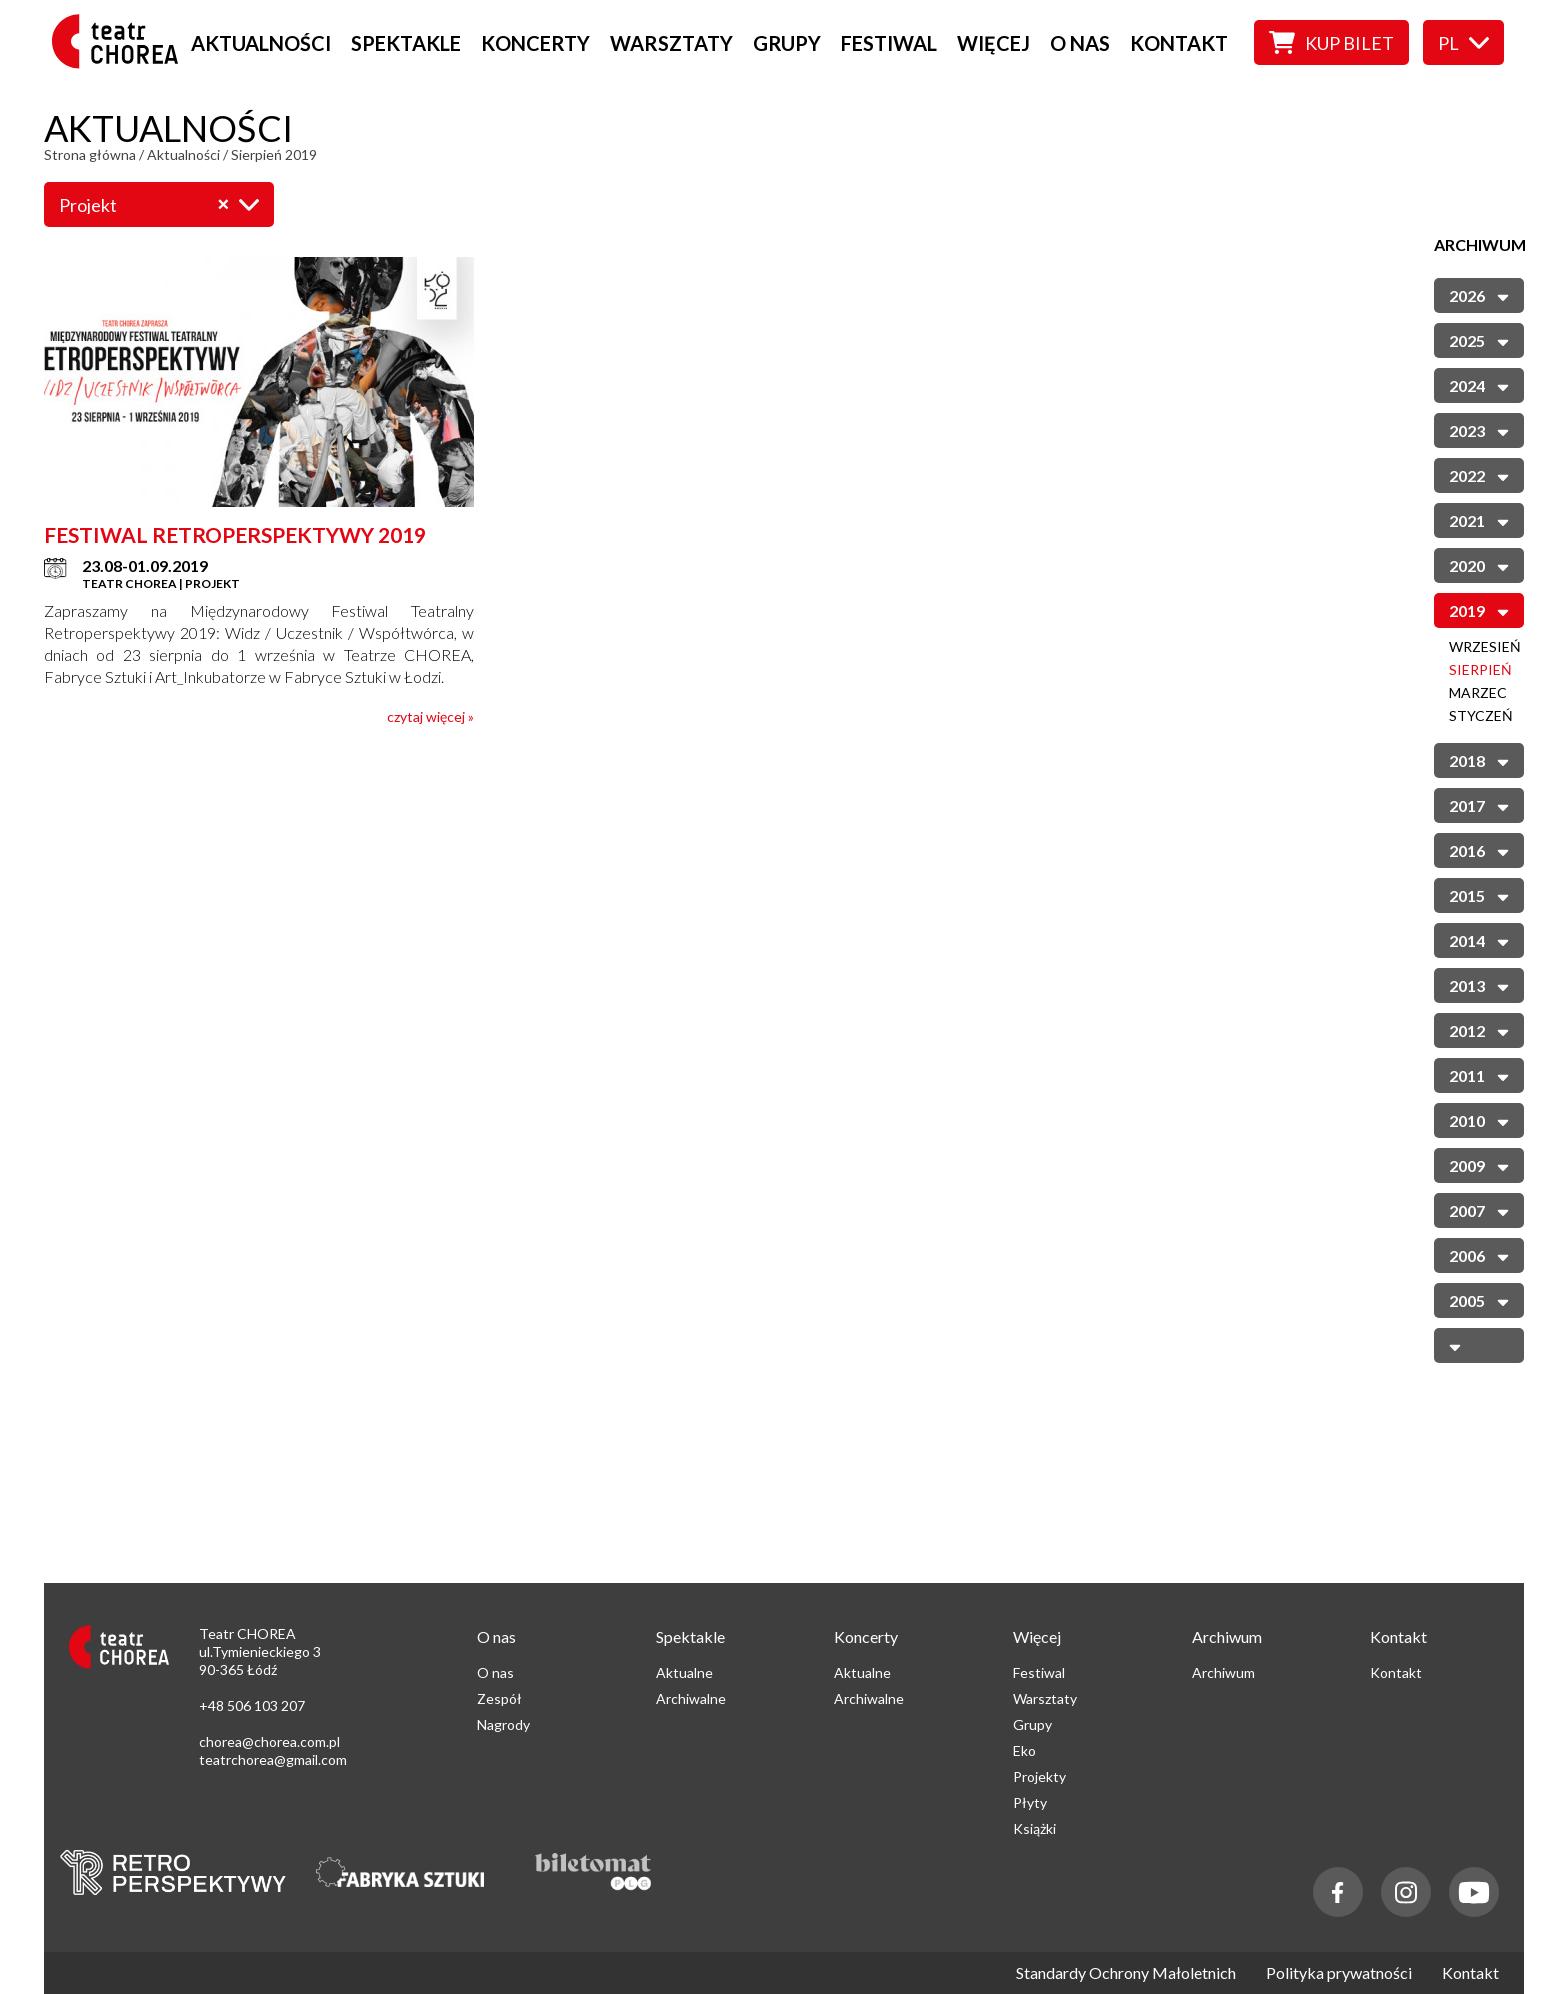 The width and height of the screenshot is (1568, 1994). I want to click on Koncerty, so click(535, 43).